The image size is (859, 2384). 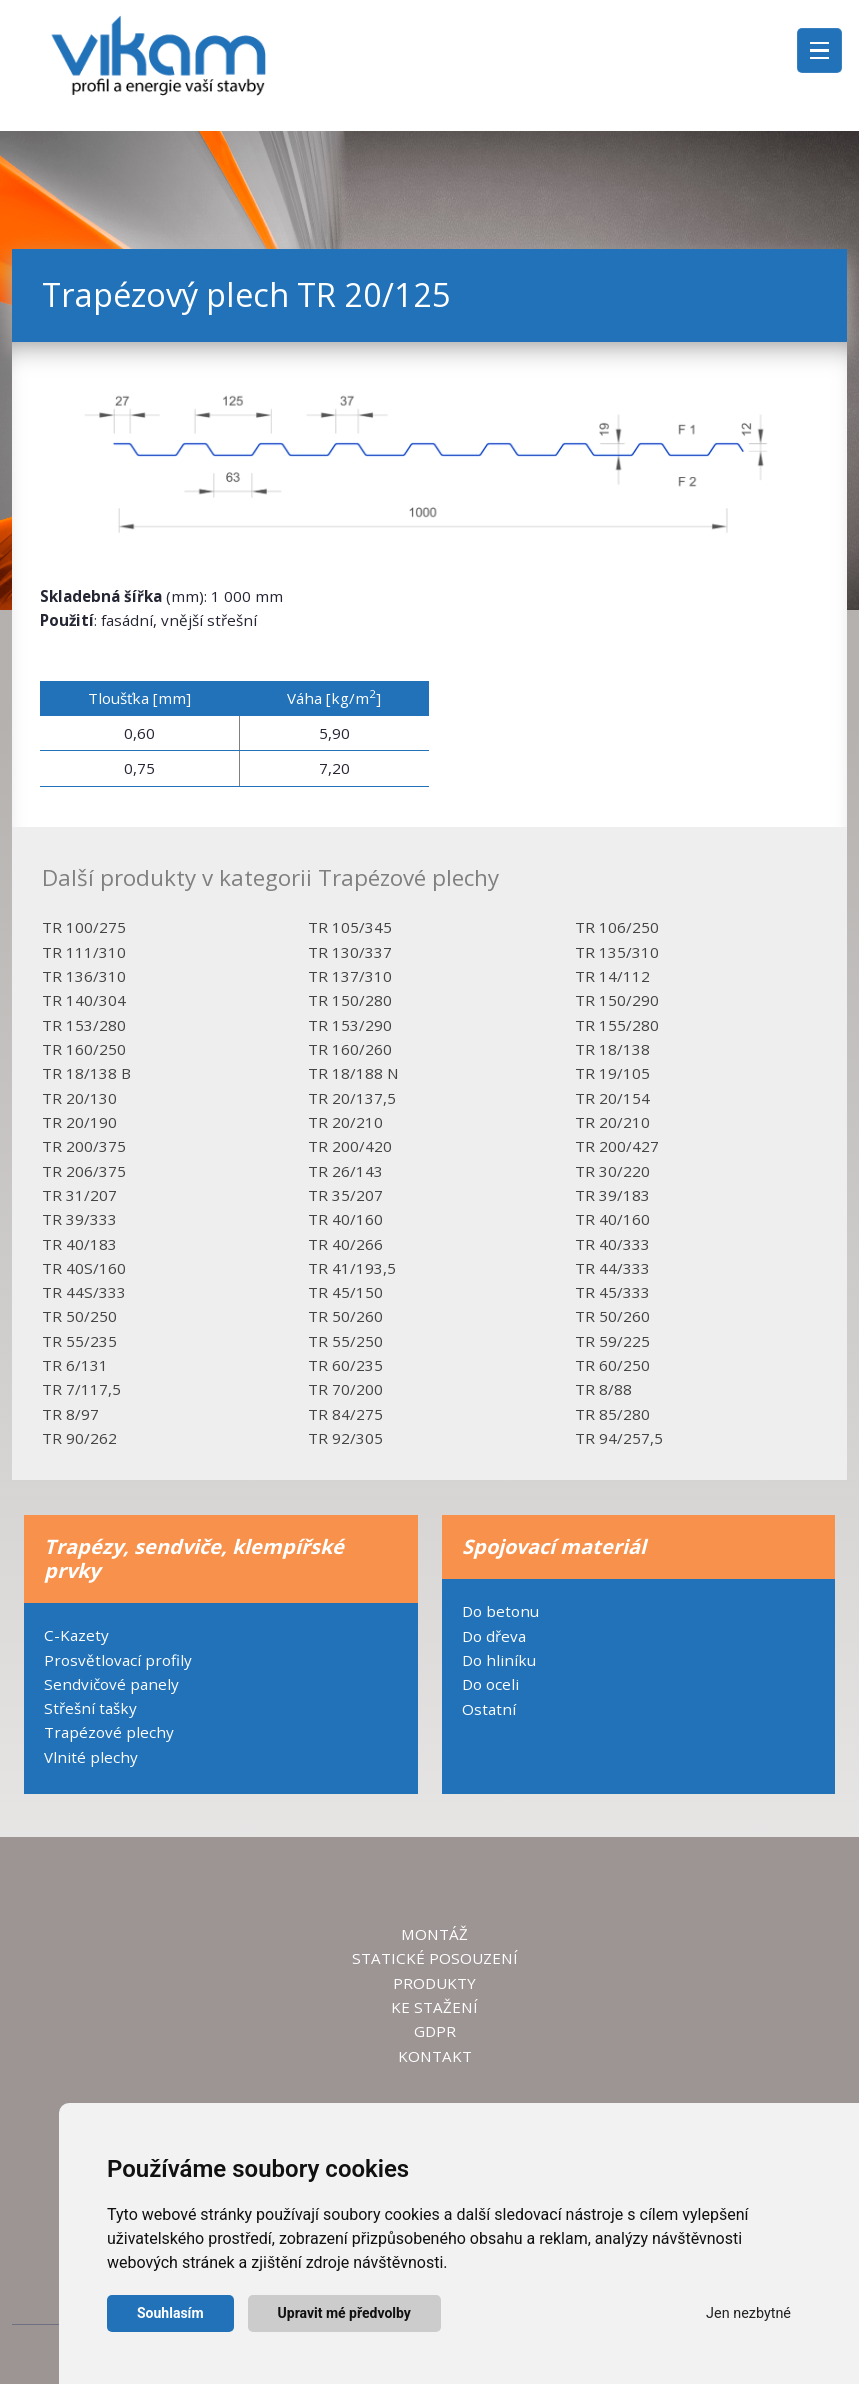 I want to click on TR 44S/333, so click(x=84, y=1292).